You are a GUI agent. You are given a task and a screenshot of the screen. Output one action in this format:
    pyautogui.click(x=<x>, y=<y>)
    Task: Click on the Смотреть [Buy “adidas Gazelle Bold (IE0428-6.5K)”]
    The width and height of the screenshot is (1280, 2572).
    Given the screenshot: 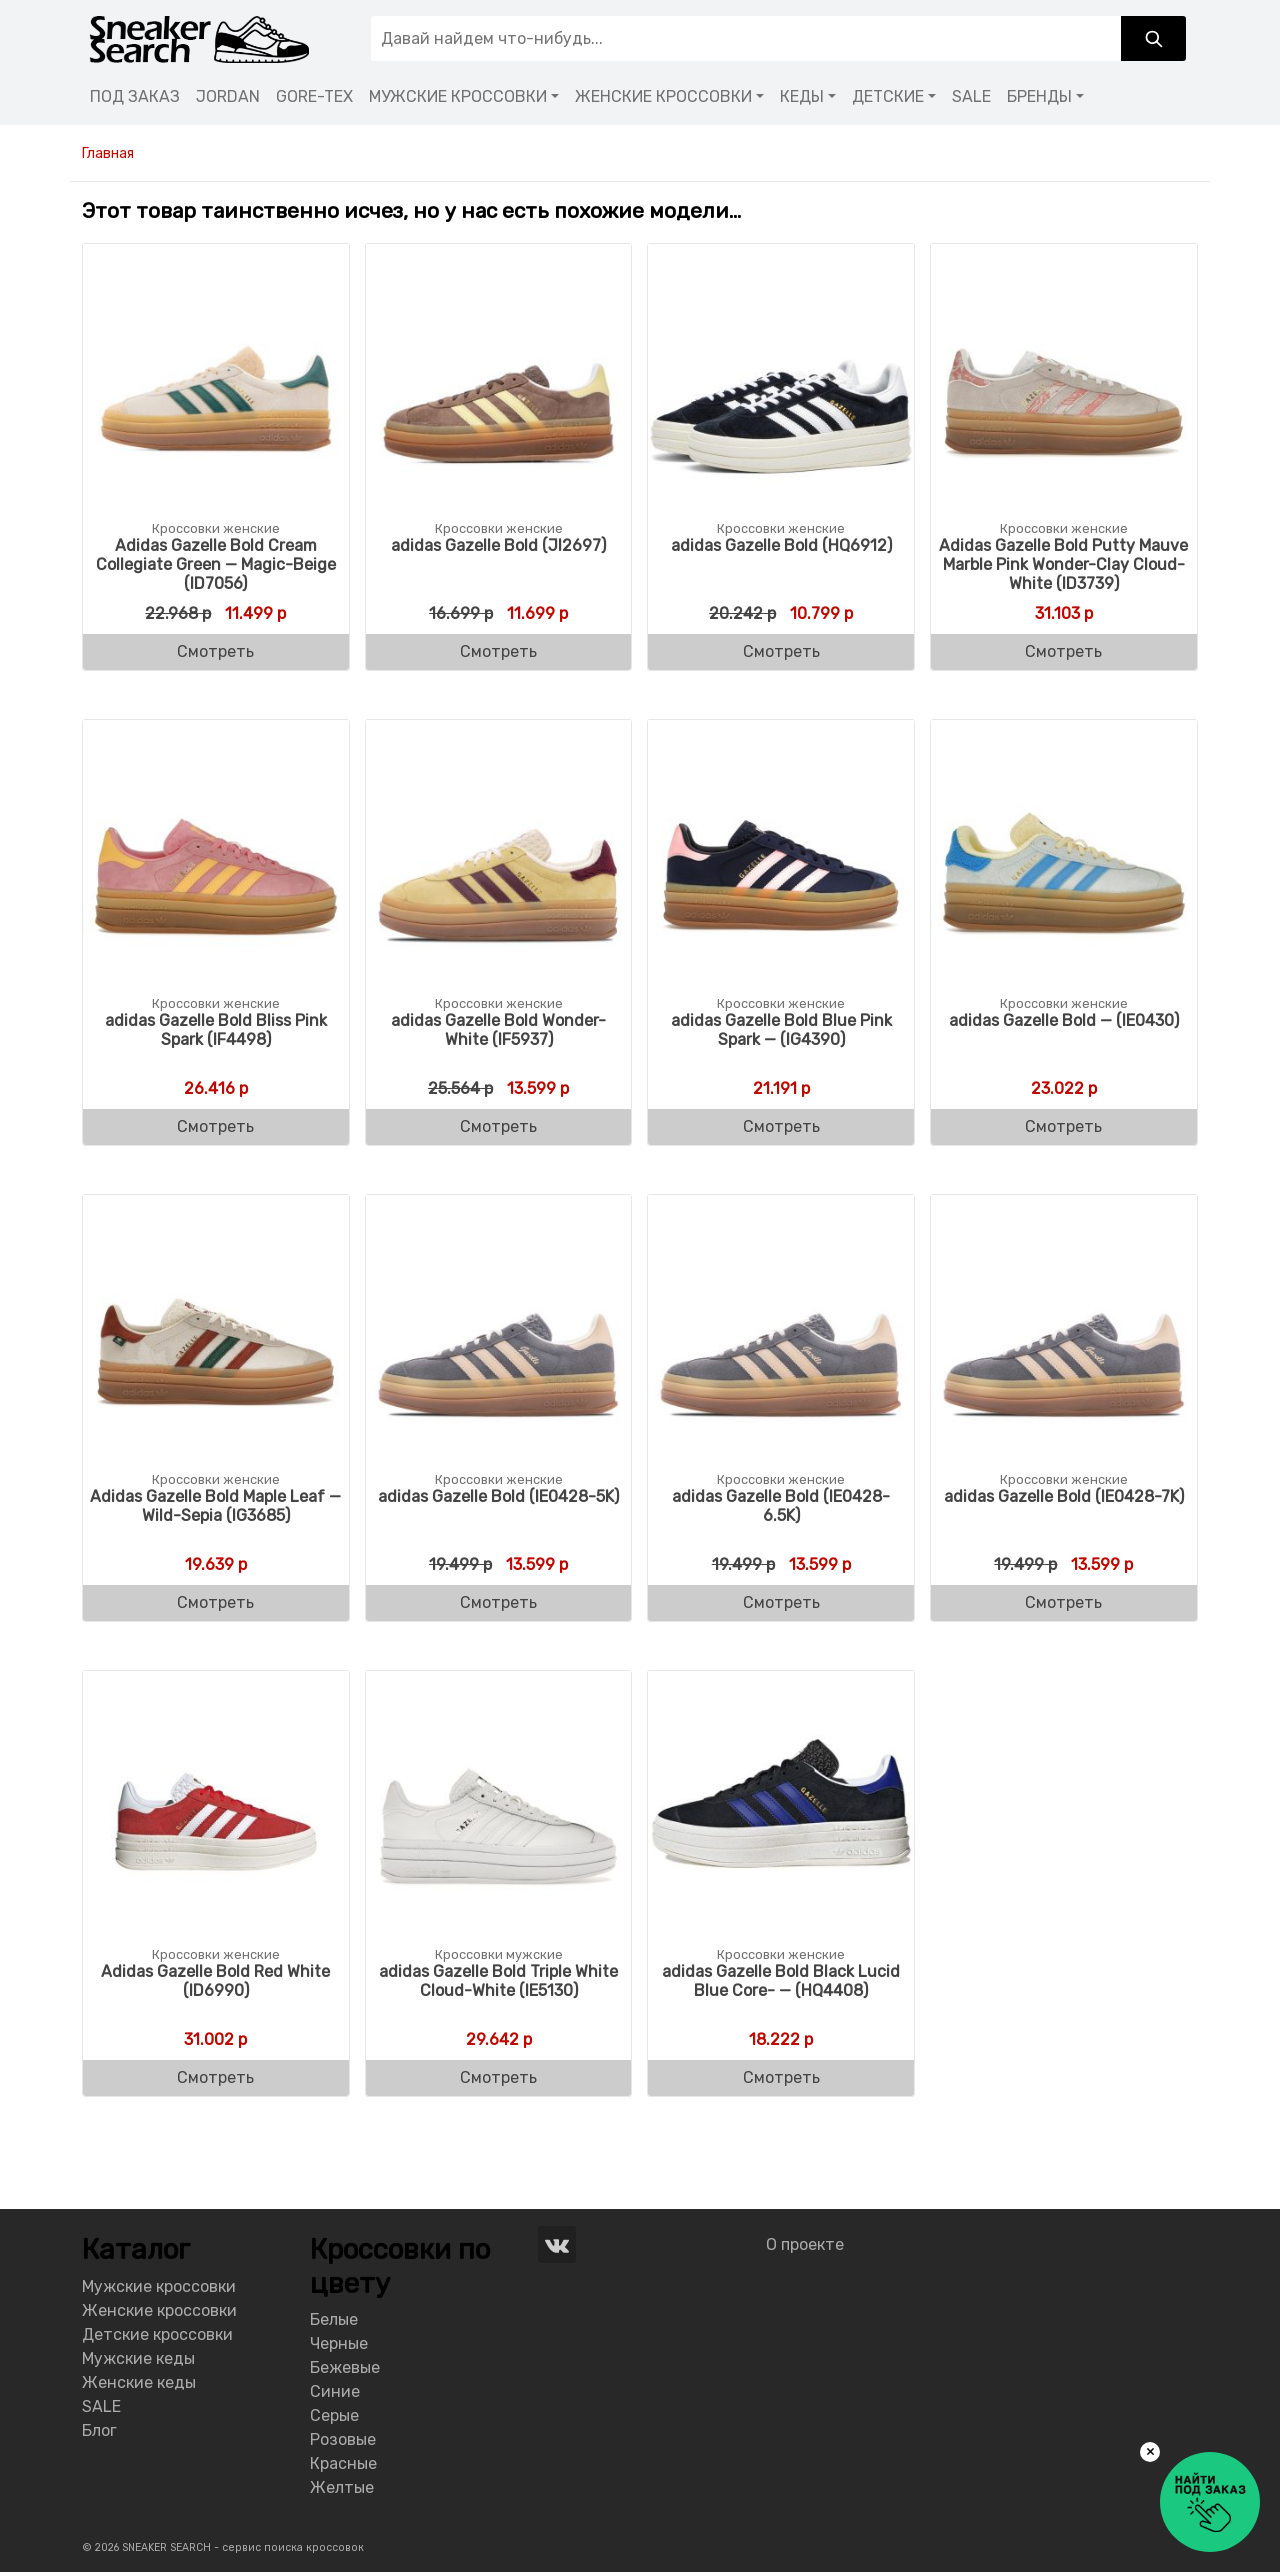 What is the action you would take?
    pyautogui.click(x=781, y=1602)
    